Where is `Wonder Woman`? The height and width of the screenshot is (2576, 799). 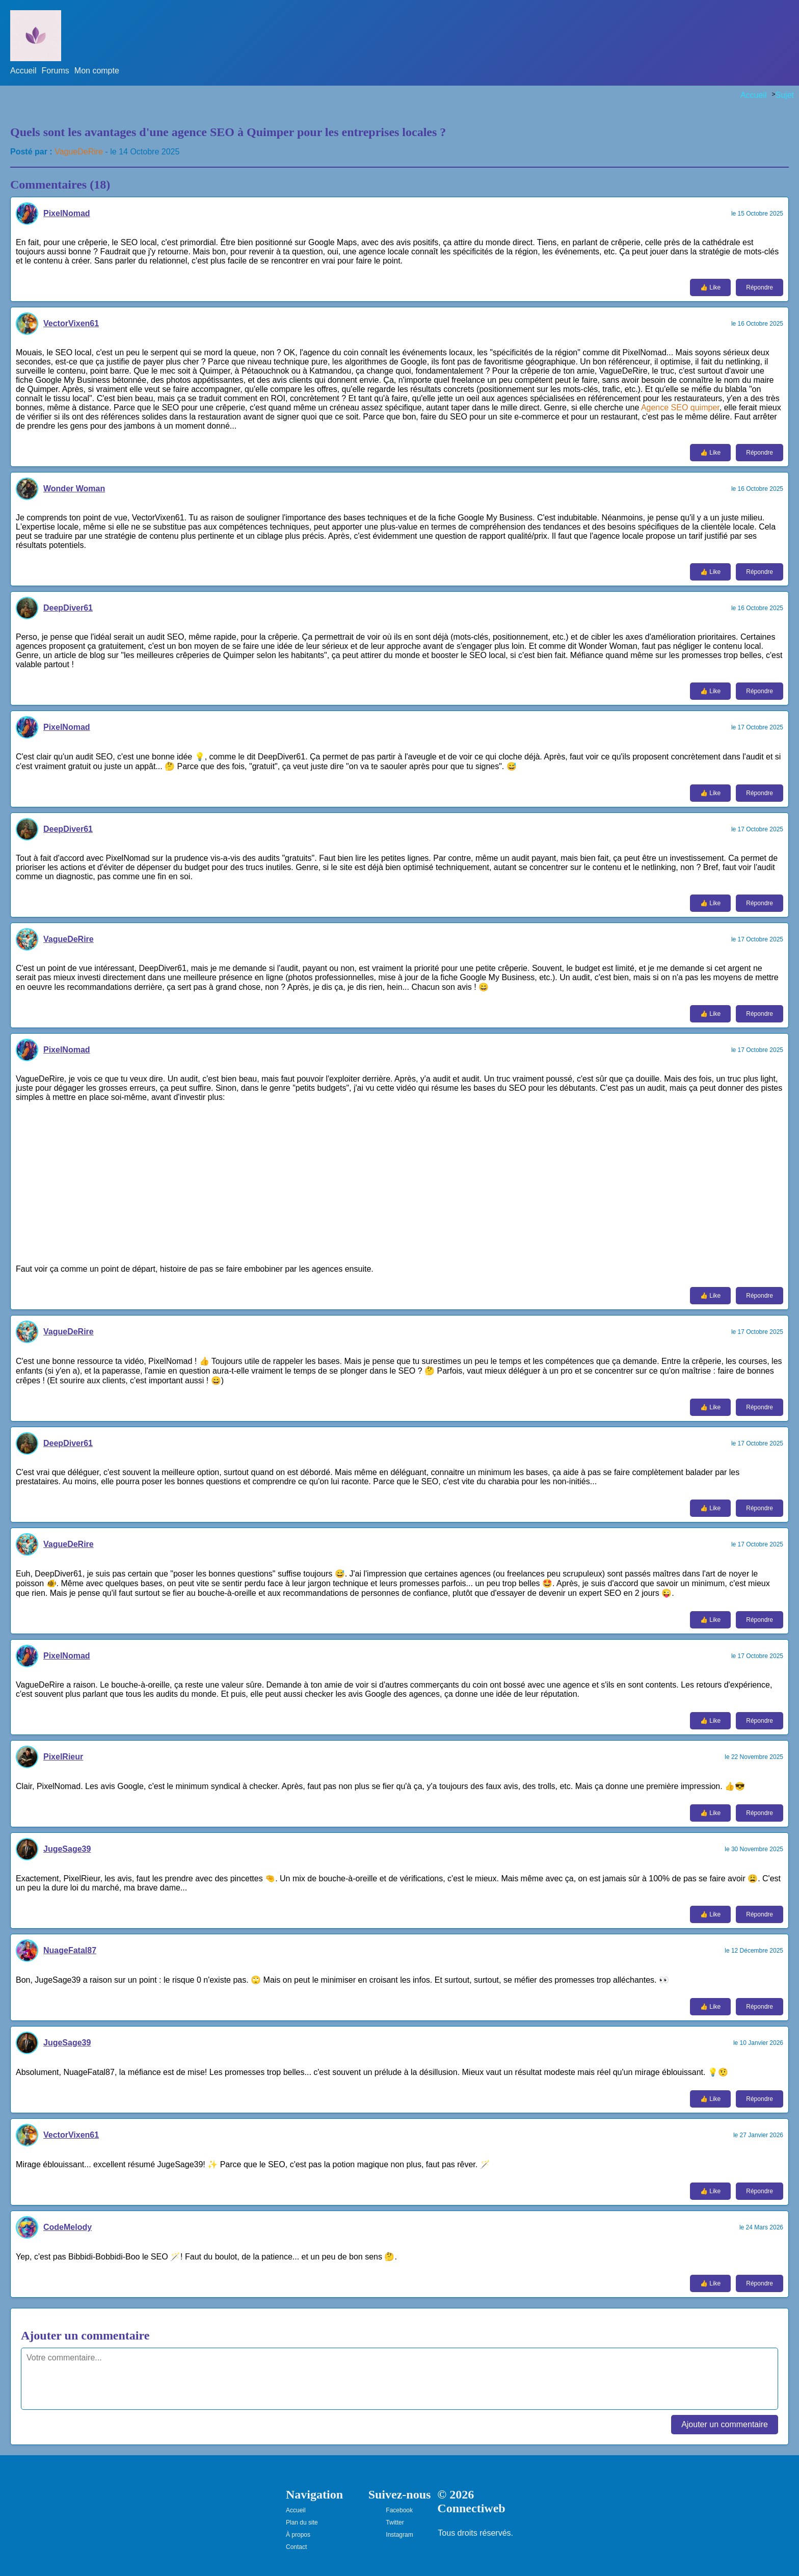 Wonder Woman is located at coordinates (74, 488).